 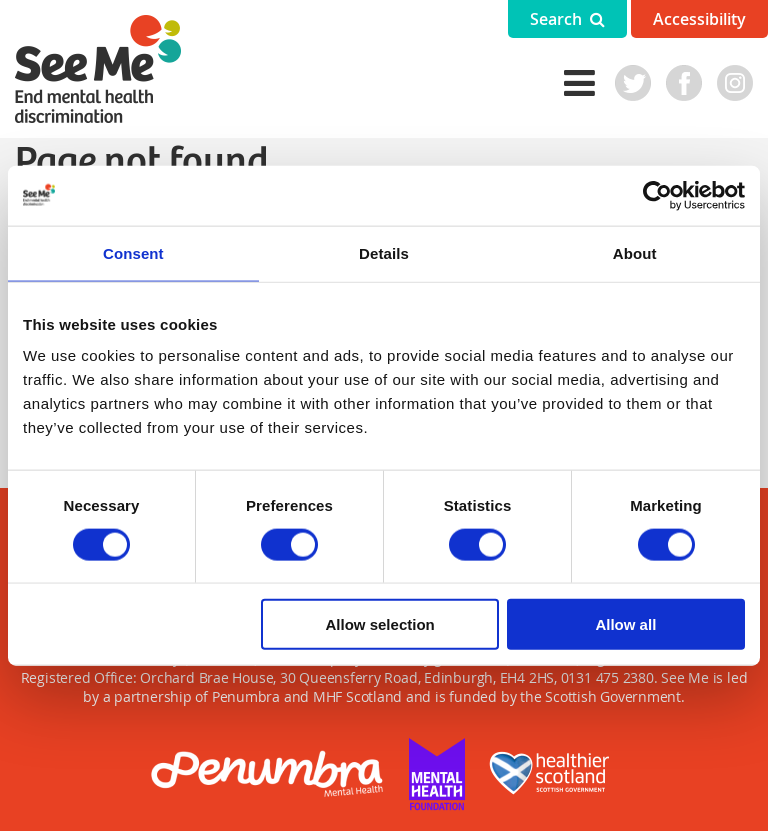 What do you see at coordinates (384, 252) in the screenshot?
I see `Details [tab]` at bounding box center [384, 252].